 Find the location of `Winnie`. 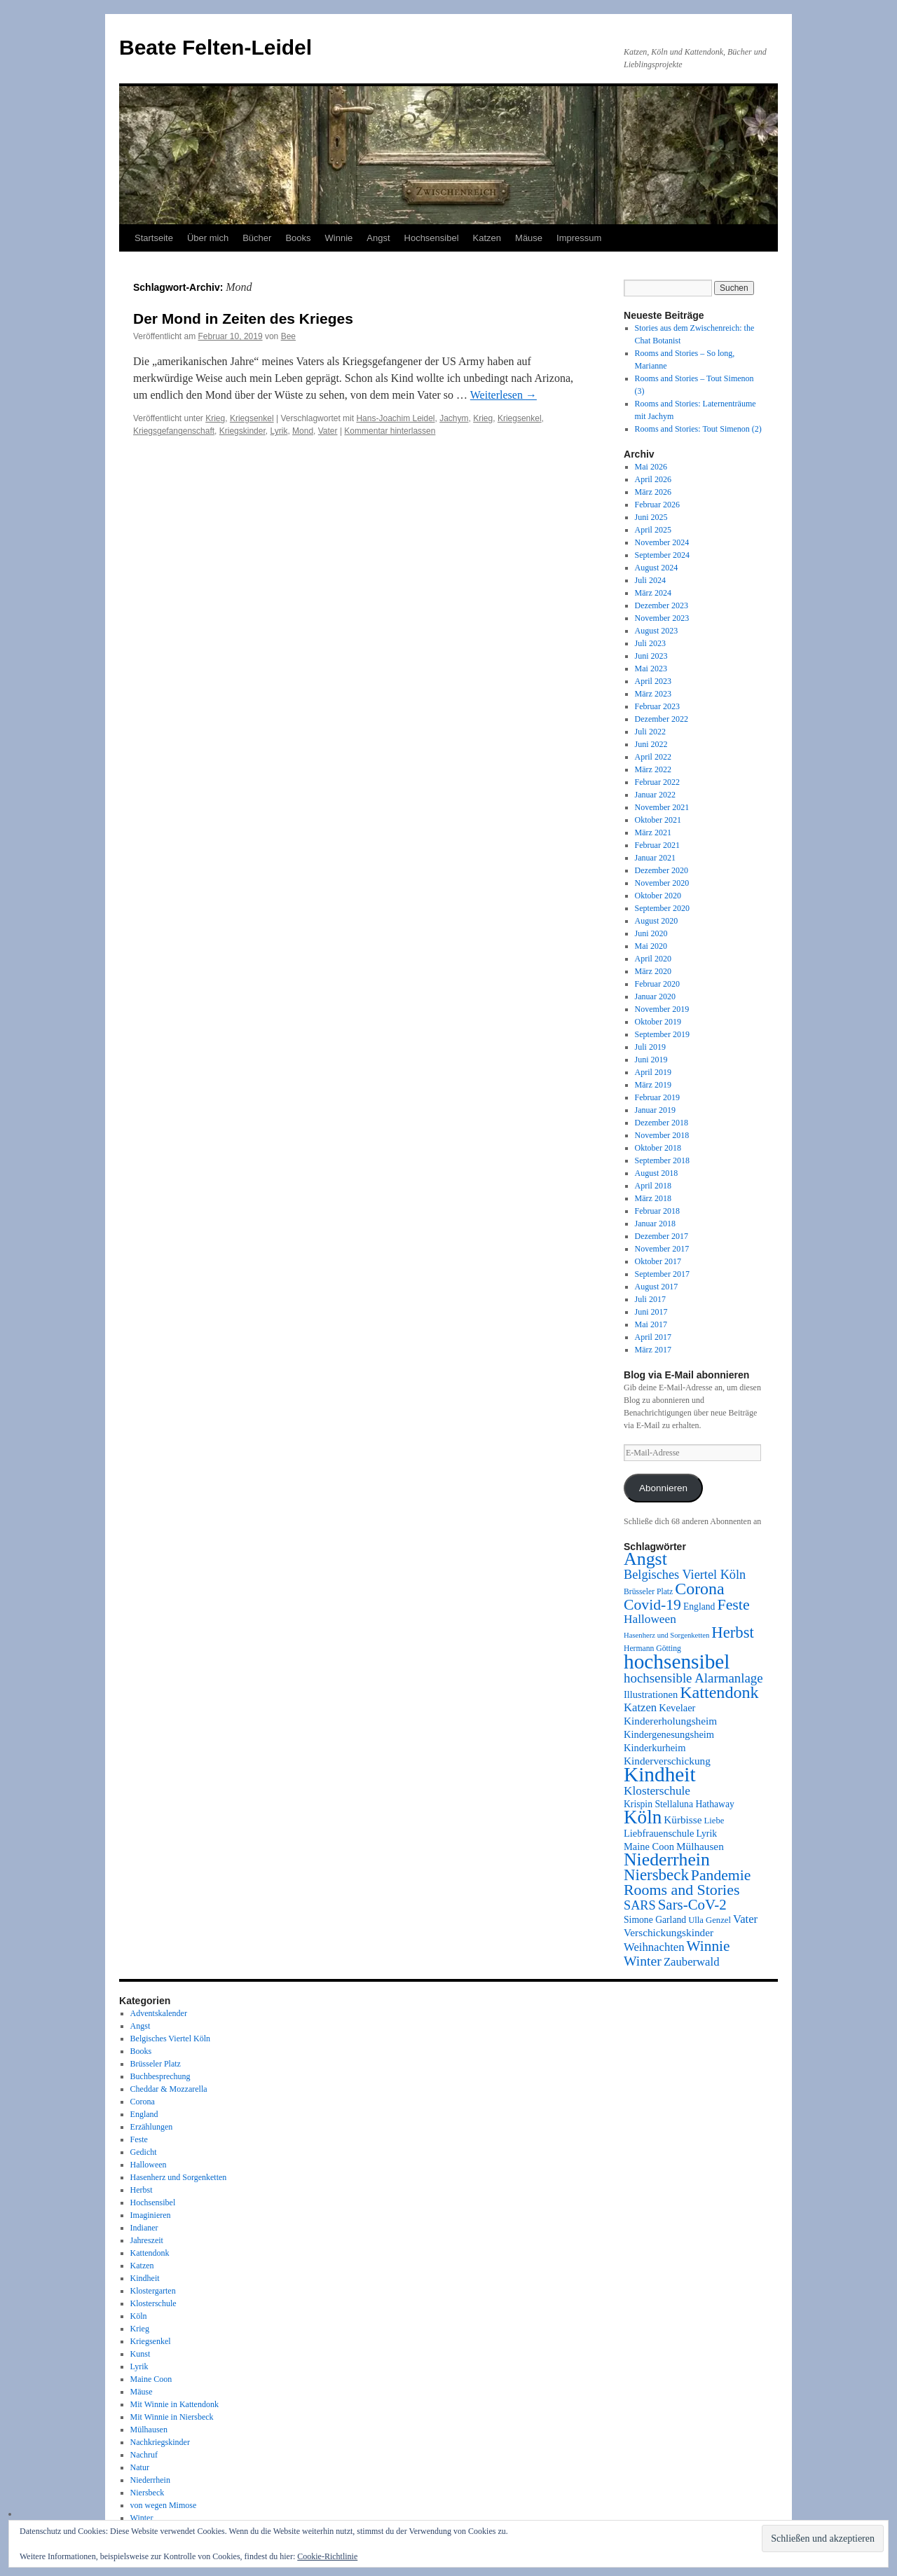

Winnie is located at coordinates (339, 238).